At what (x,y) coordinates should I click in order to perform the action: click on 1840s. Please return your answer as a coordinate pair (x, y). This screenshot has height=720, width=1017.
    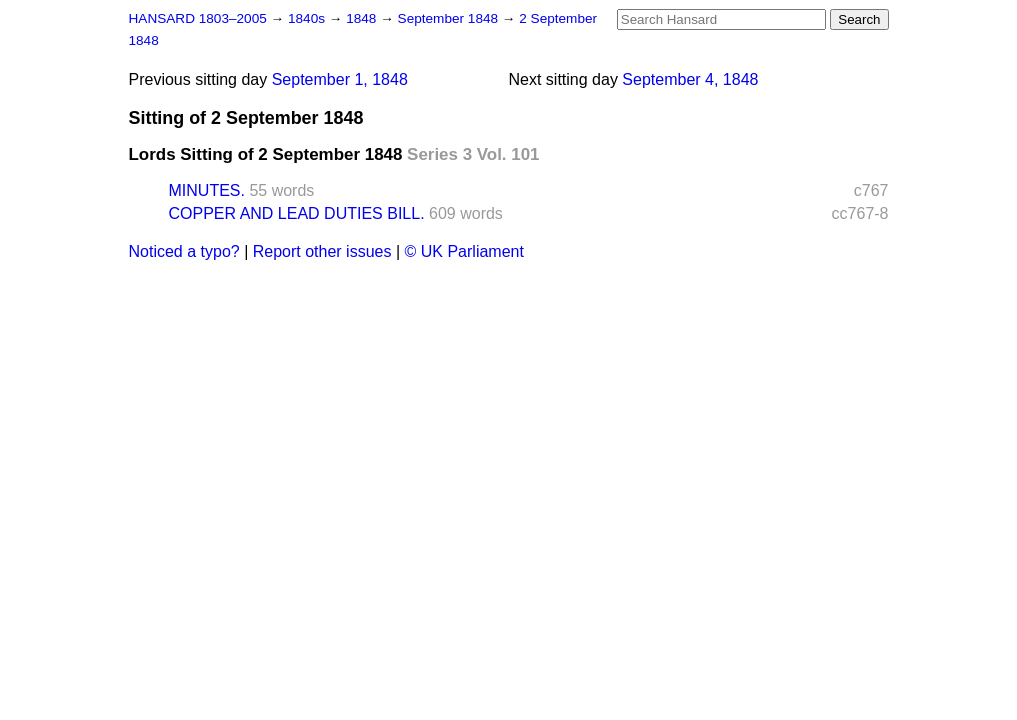
    Looking at the image, I should click on (308, 18).